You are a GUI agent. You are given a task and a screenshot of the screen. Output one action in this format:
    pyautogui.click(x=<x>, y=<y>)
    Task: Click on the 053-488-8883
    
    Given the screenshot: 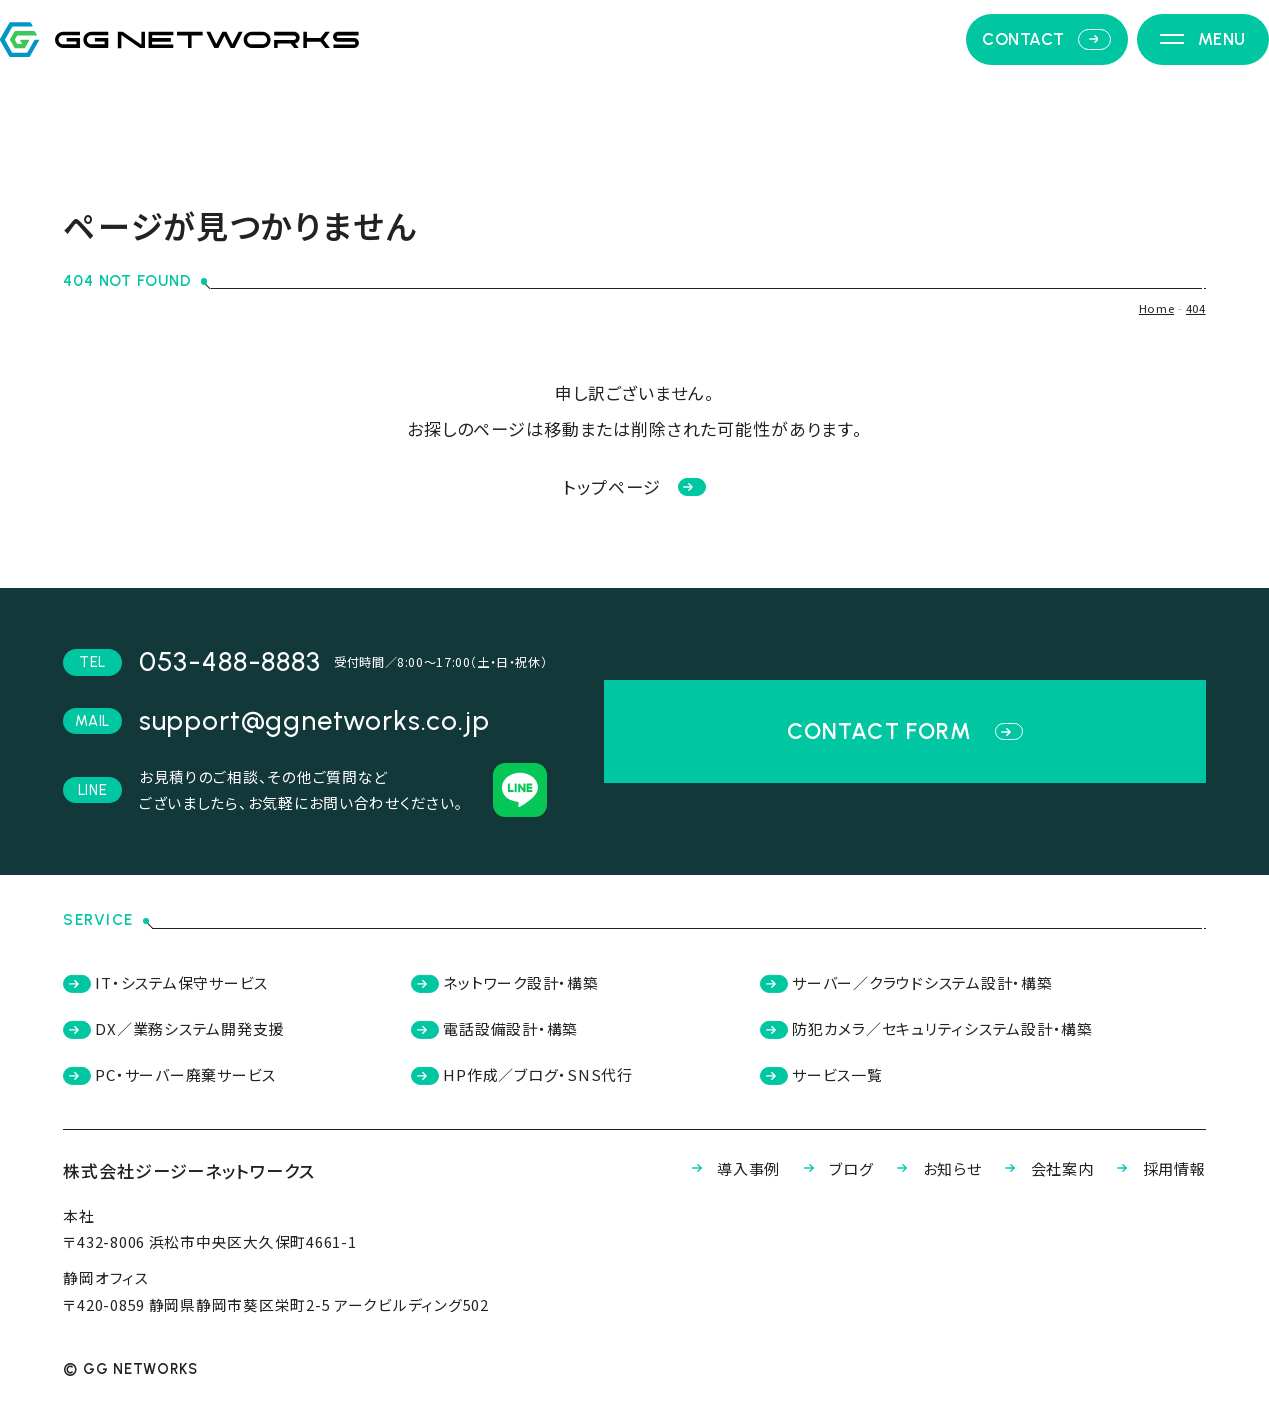 What is the action you would take?
    pyautogui.click(x=230, y=661)
    